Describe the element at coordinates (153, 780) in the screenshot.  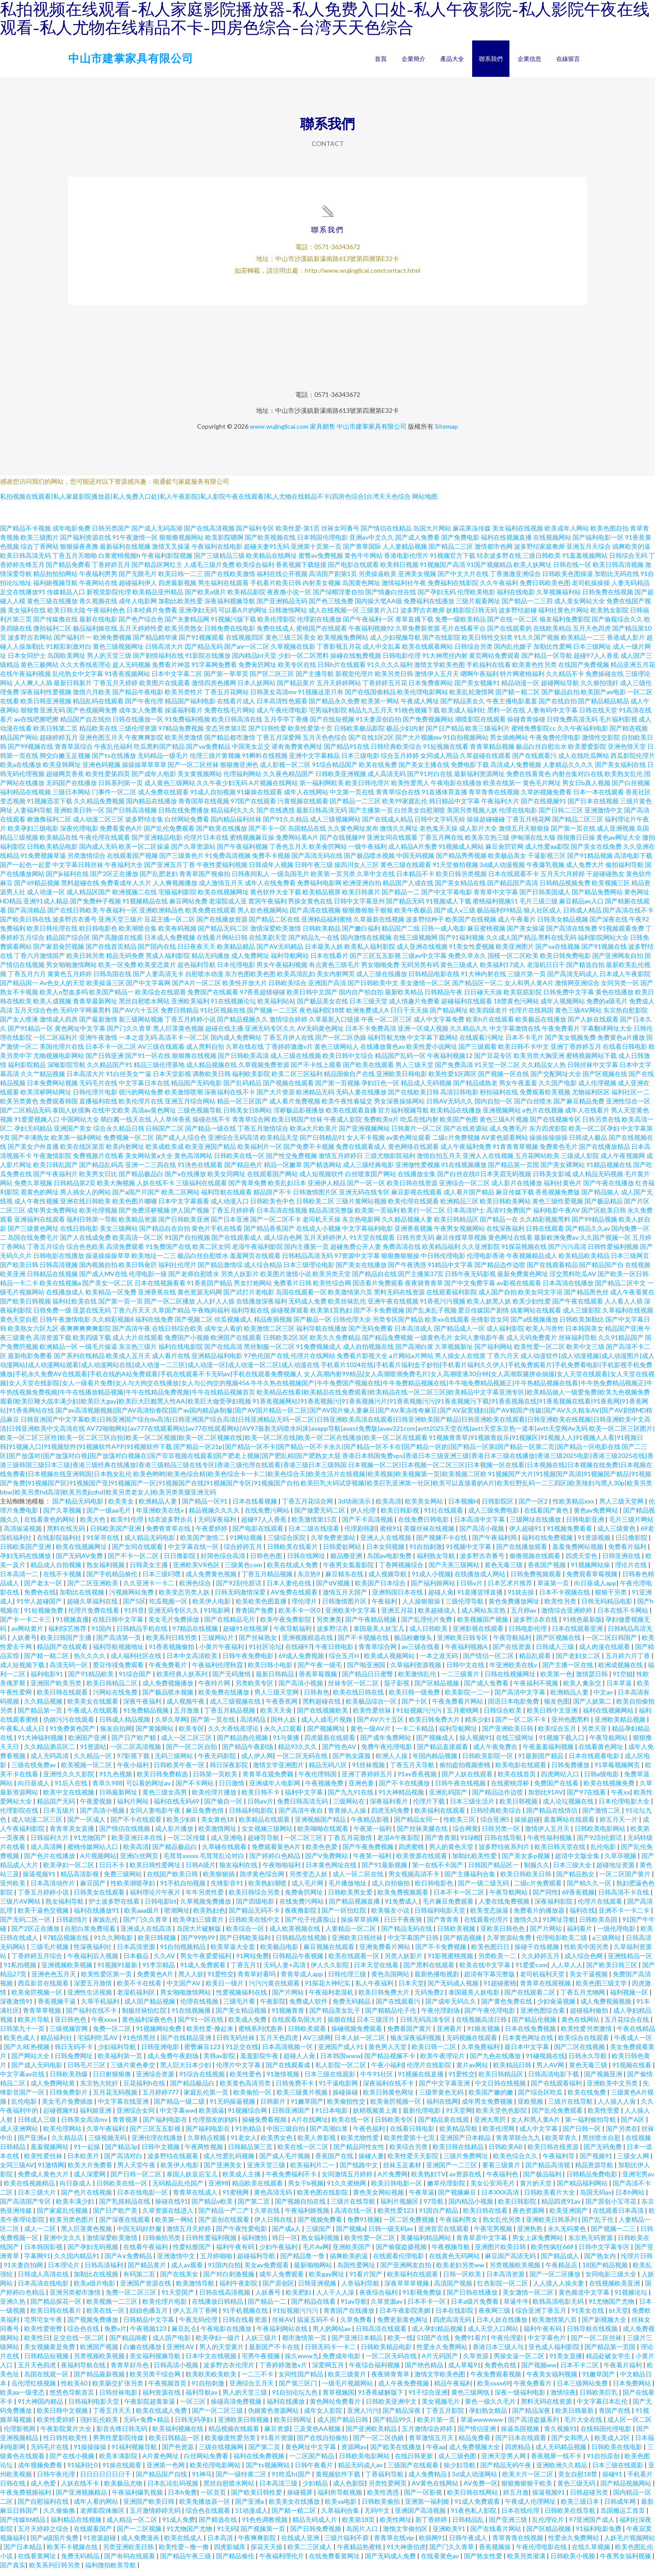
I see `国产成年人电影` at that location.